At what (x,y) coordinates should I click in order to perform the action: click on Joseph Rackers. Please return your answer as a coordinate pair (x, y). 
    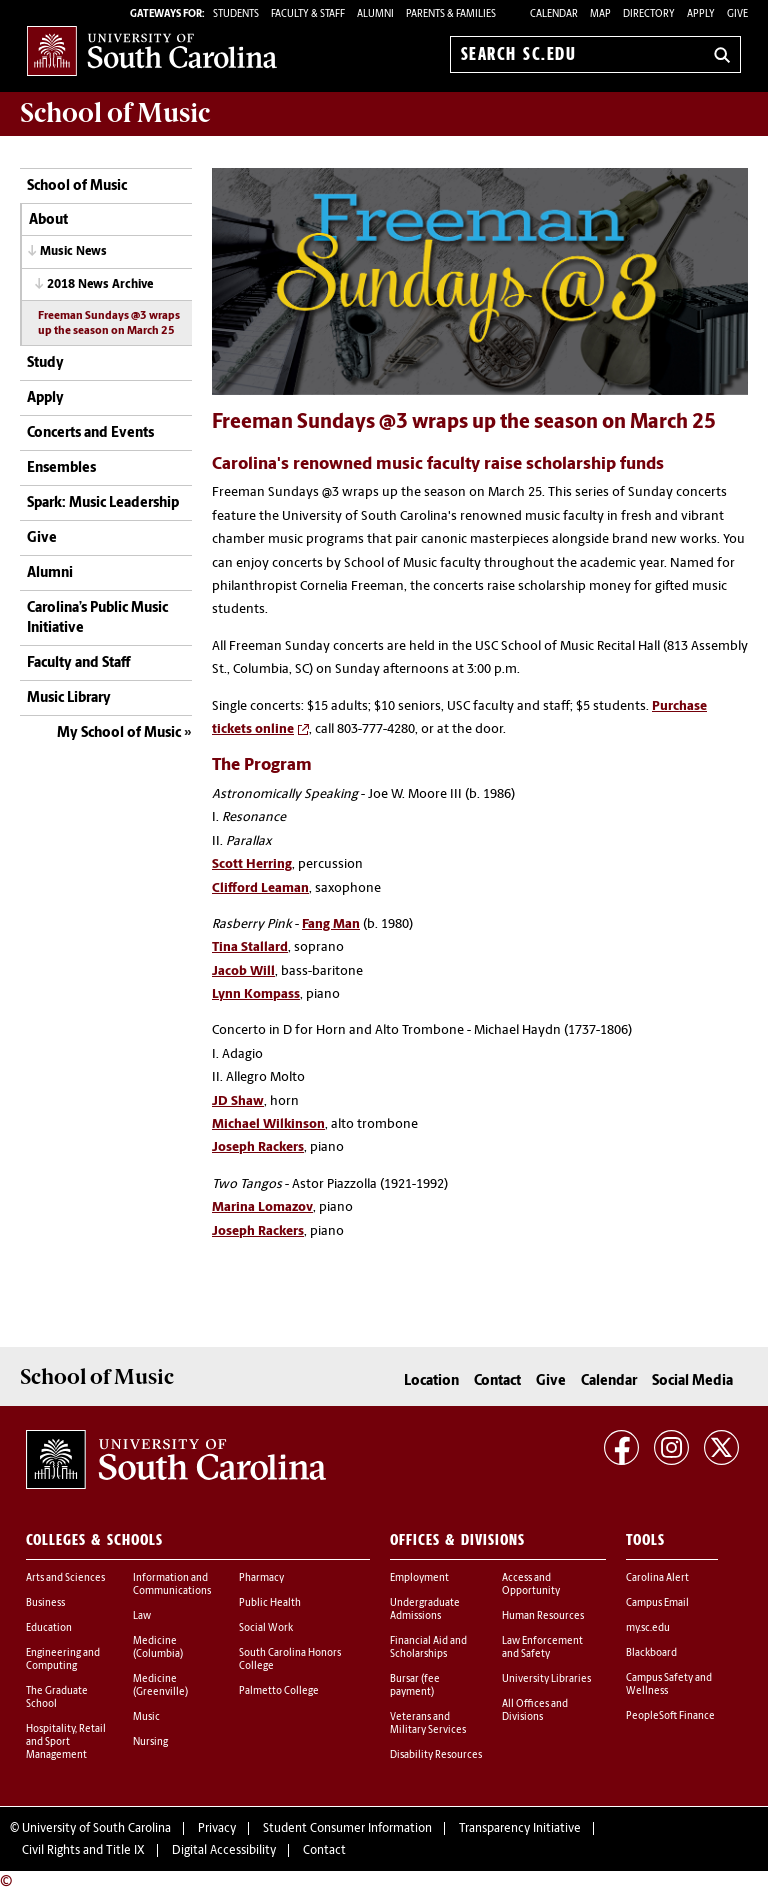
    Looking at the image, I should click on (258, 1147).